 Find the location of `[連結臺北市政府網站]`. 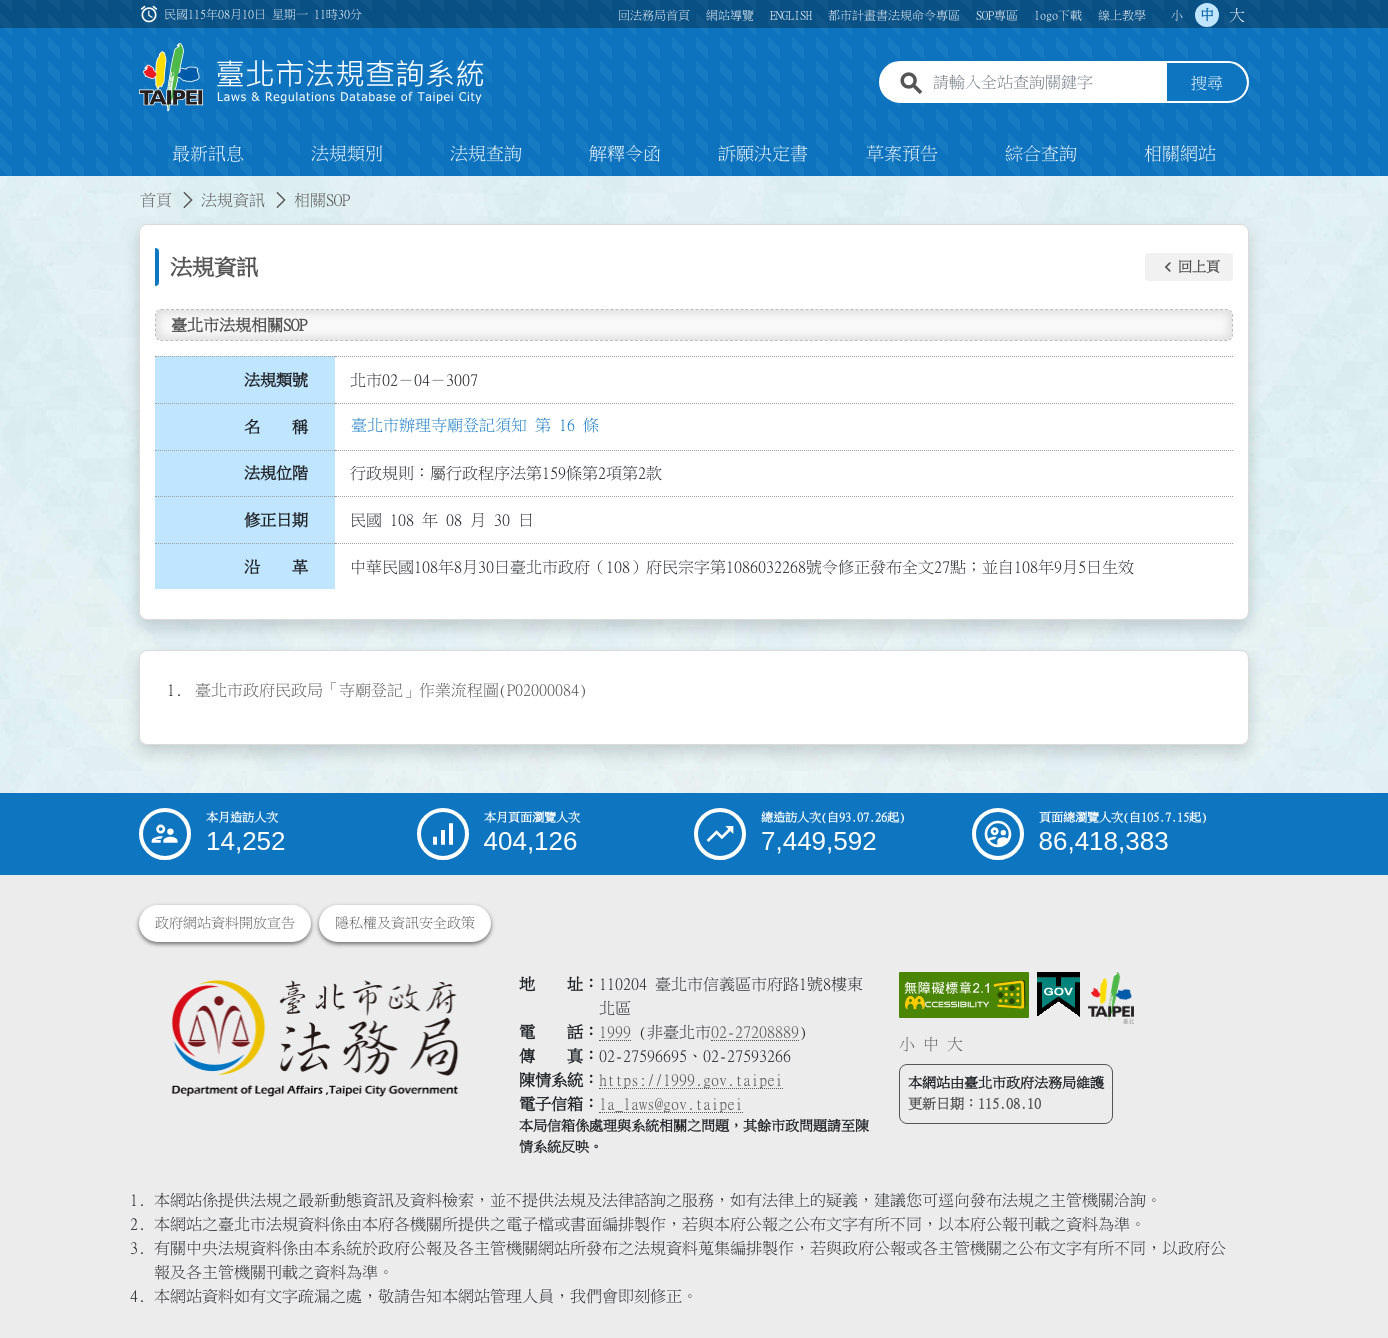

[連結臺北市政府網站] is located at coordinates (1111, 998).